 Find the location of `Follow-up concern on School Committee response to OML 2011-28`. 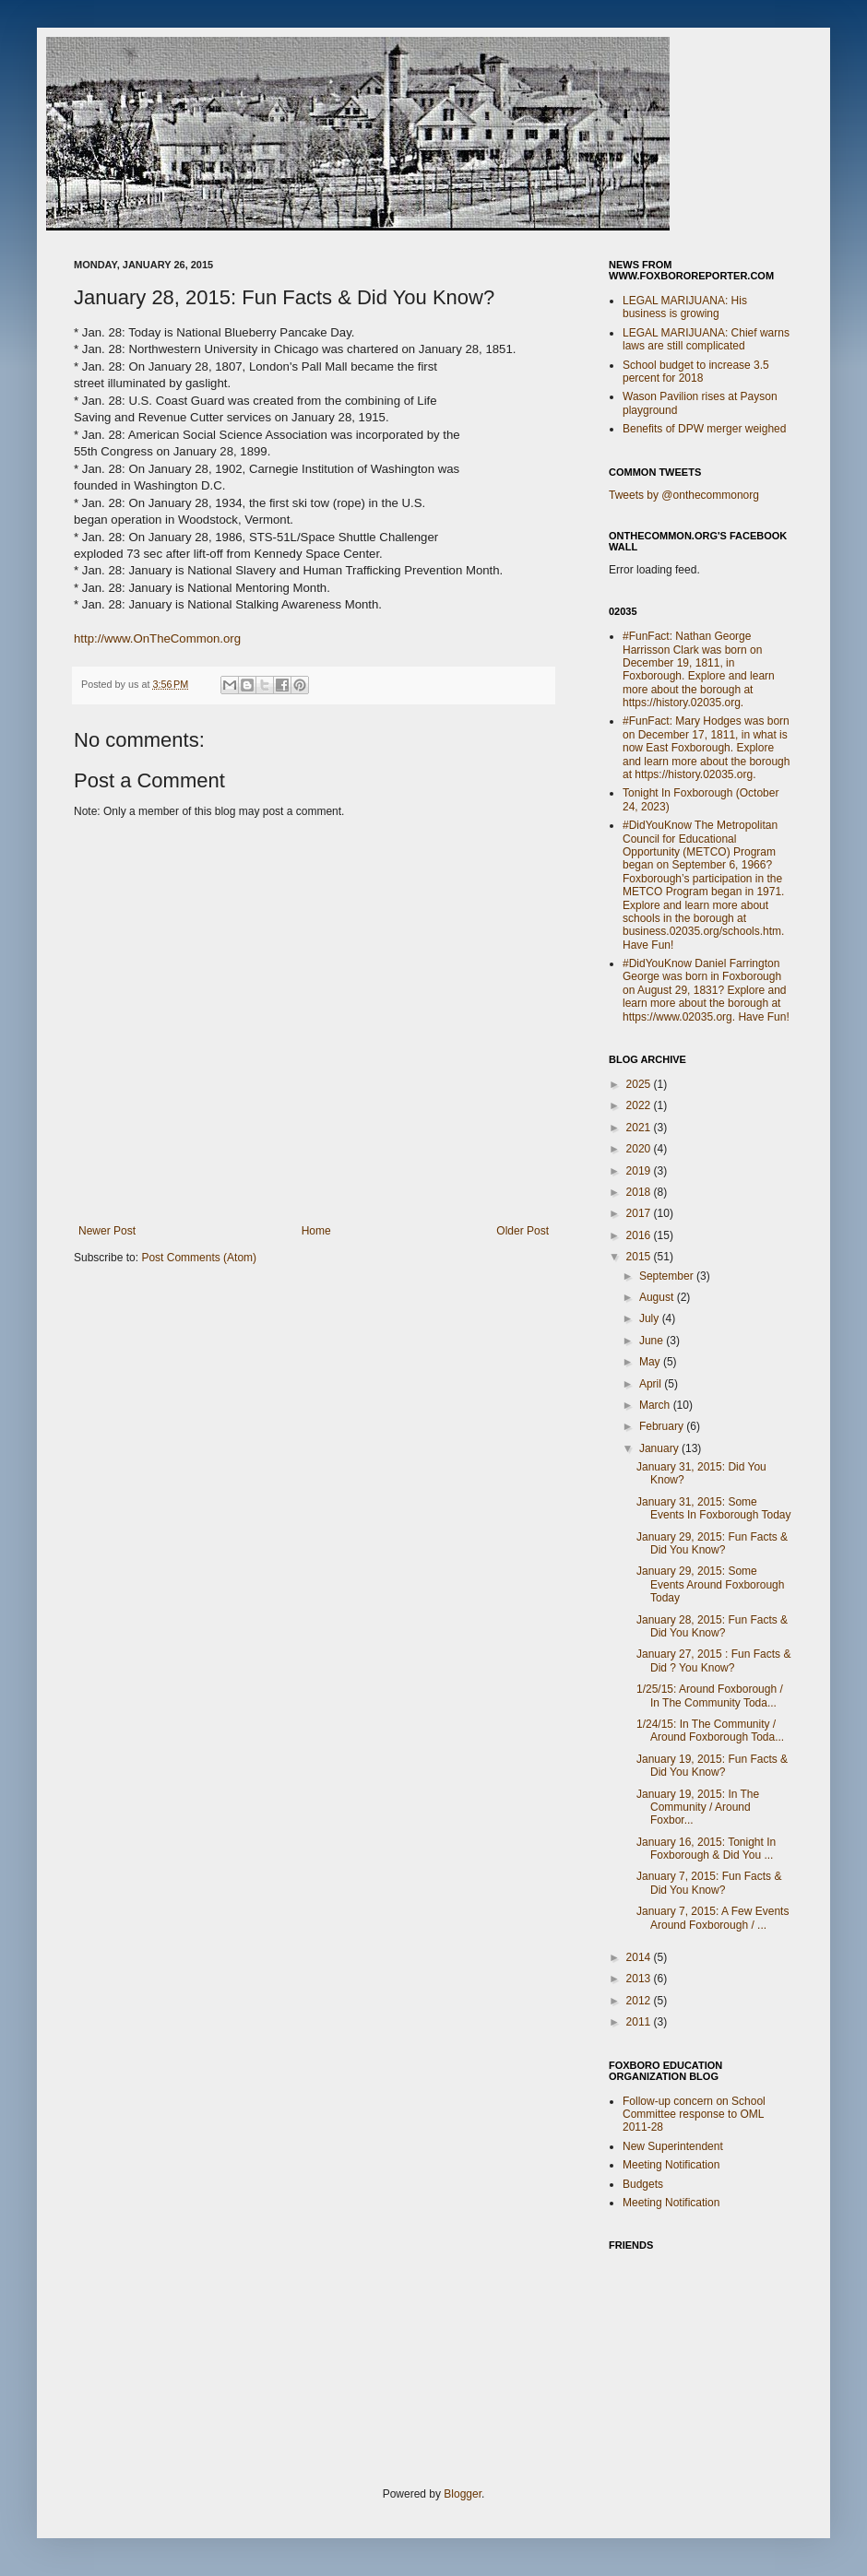

Follow-up concern on School Committee response to OML 2011-28 is located at coordinates (694, 2114).